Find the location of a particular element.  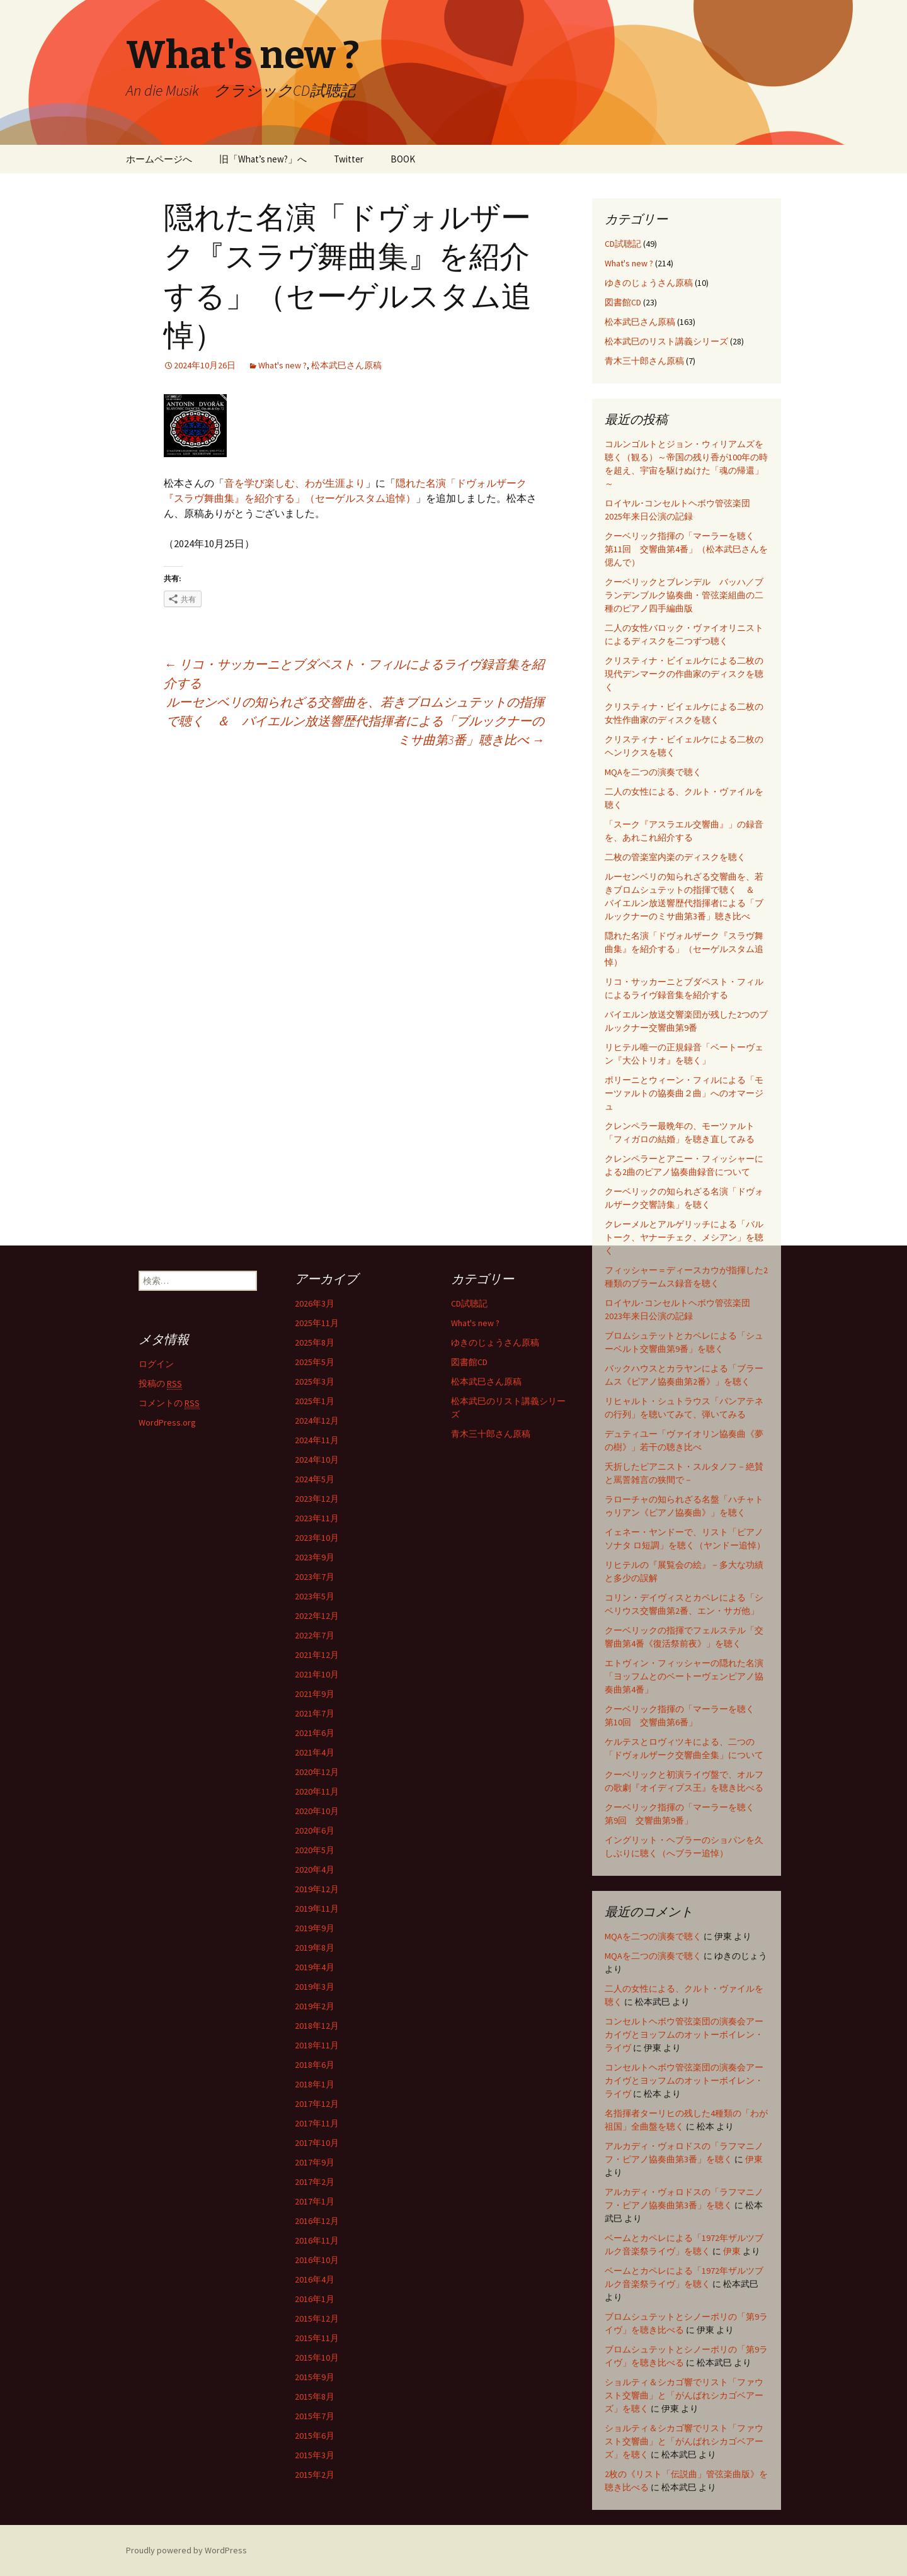

エトヴィン・フィッシャーの隠れた名演「ヨッフムとのベートーヴェンピアノ協奏曲第4番」 is located at coordinates (684, 1676).